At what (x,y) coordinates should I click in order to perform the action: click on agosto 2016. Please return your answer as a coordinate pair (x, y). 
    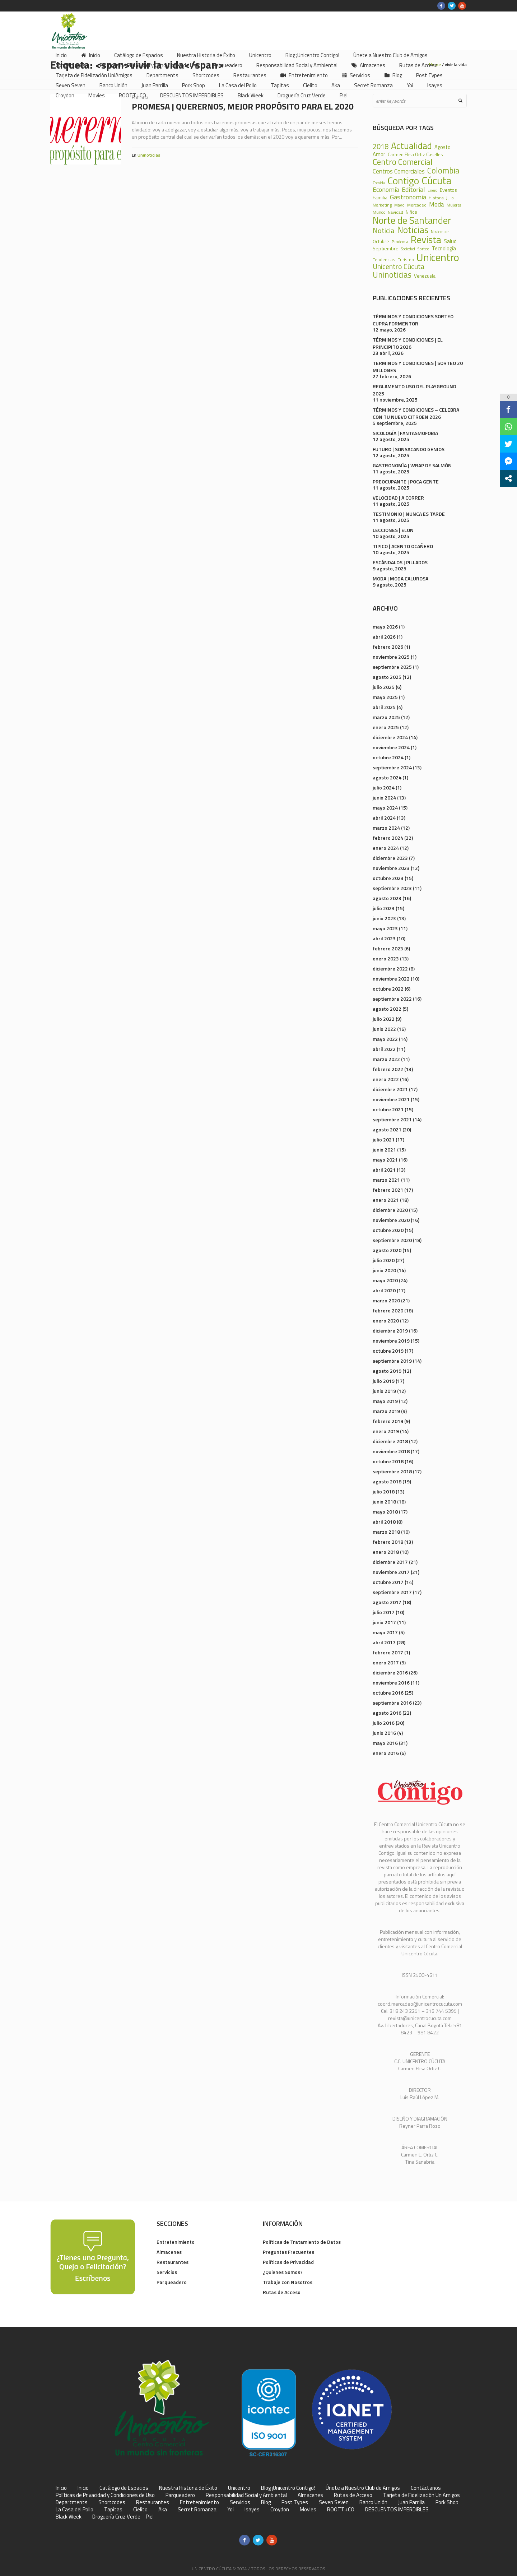
    Looking at the image, I should click on (387, 1712).